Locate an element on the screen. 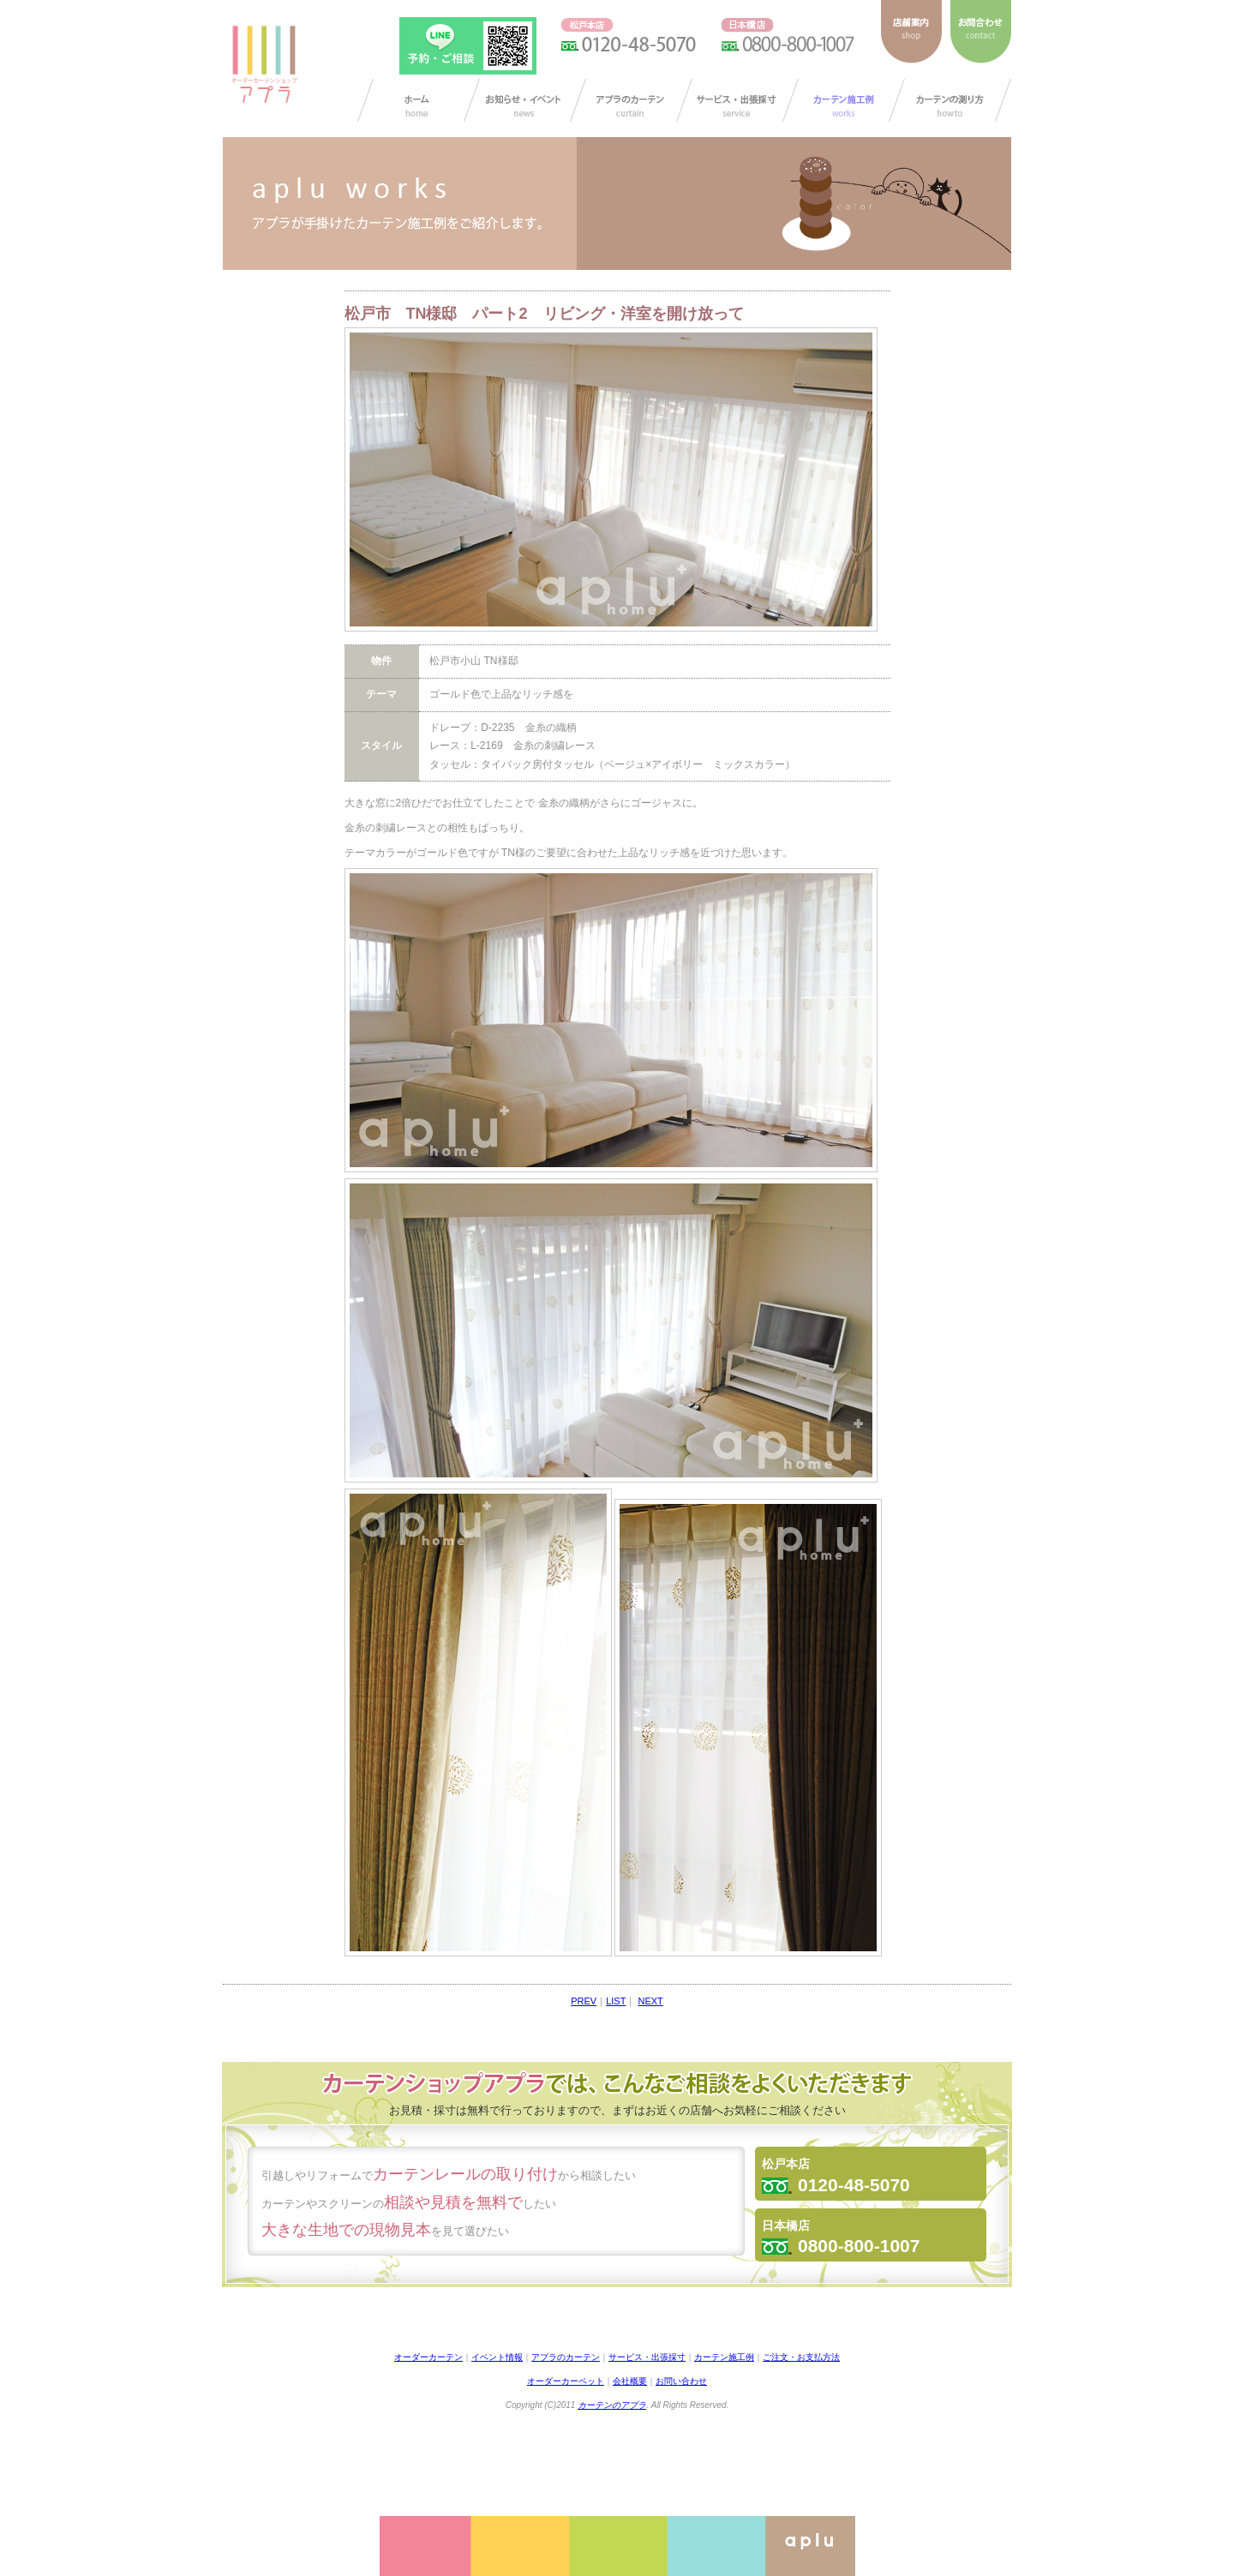  オーダーカーテン is located at coordinates (428, 2357).